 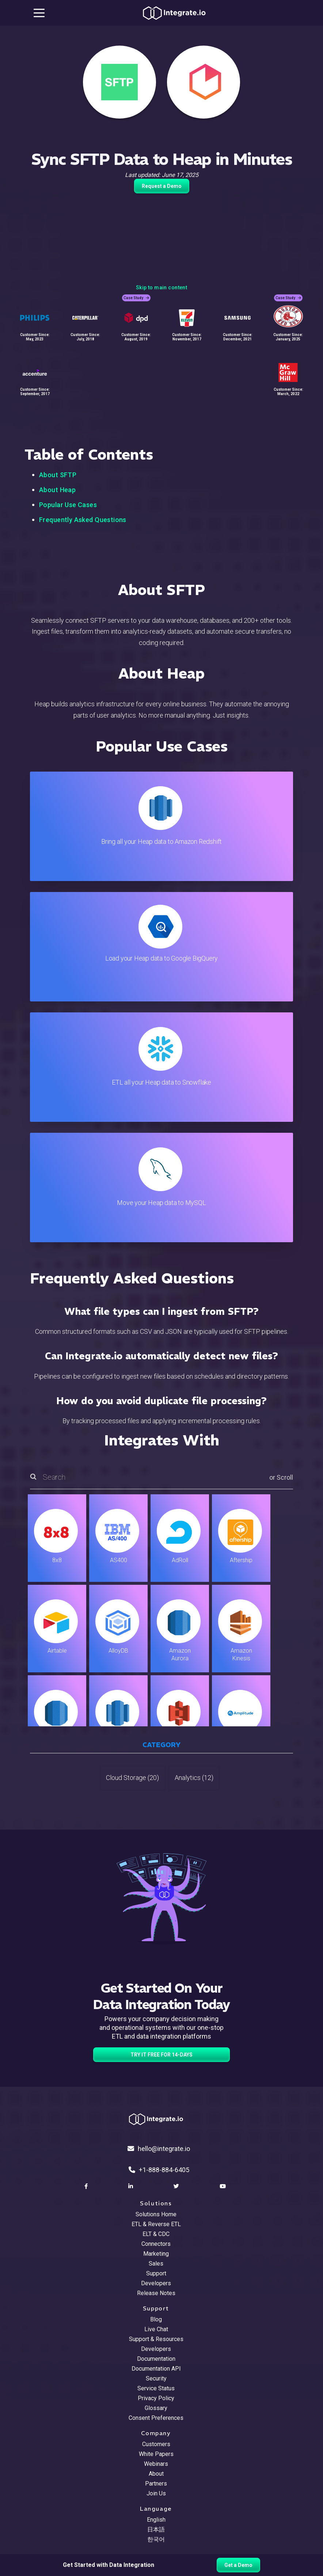 I want to click on Connectors, so click(x=156, y=2243).